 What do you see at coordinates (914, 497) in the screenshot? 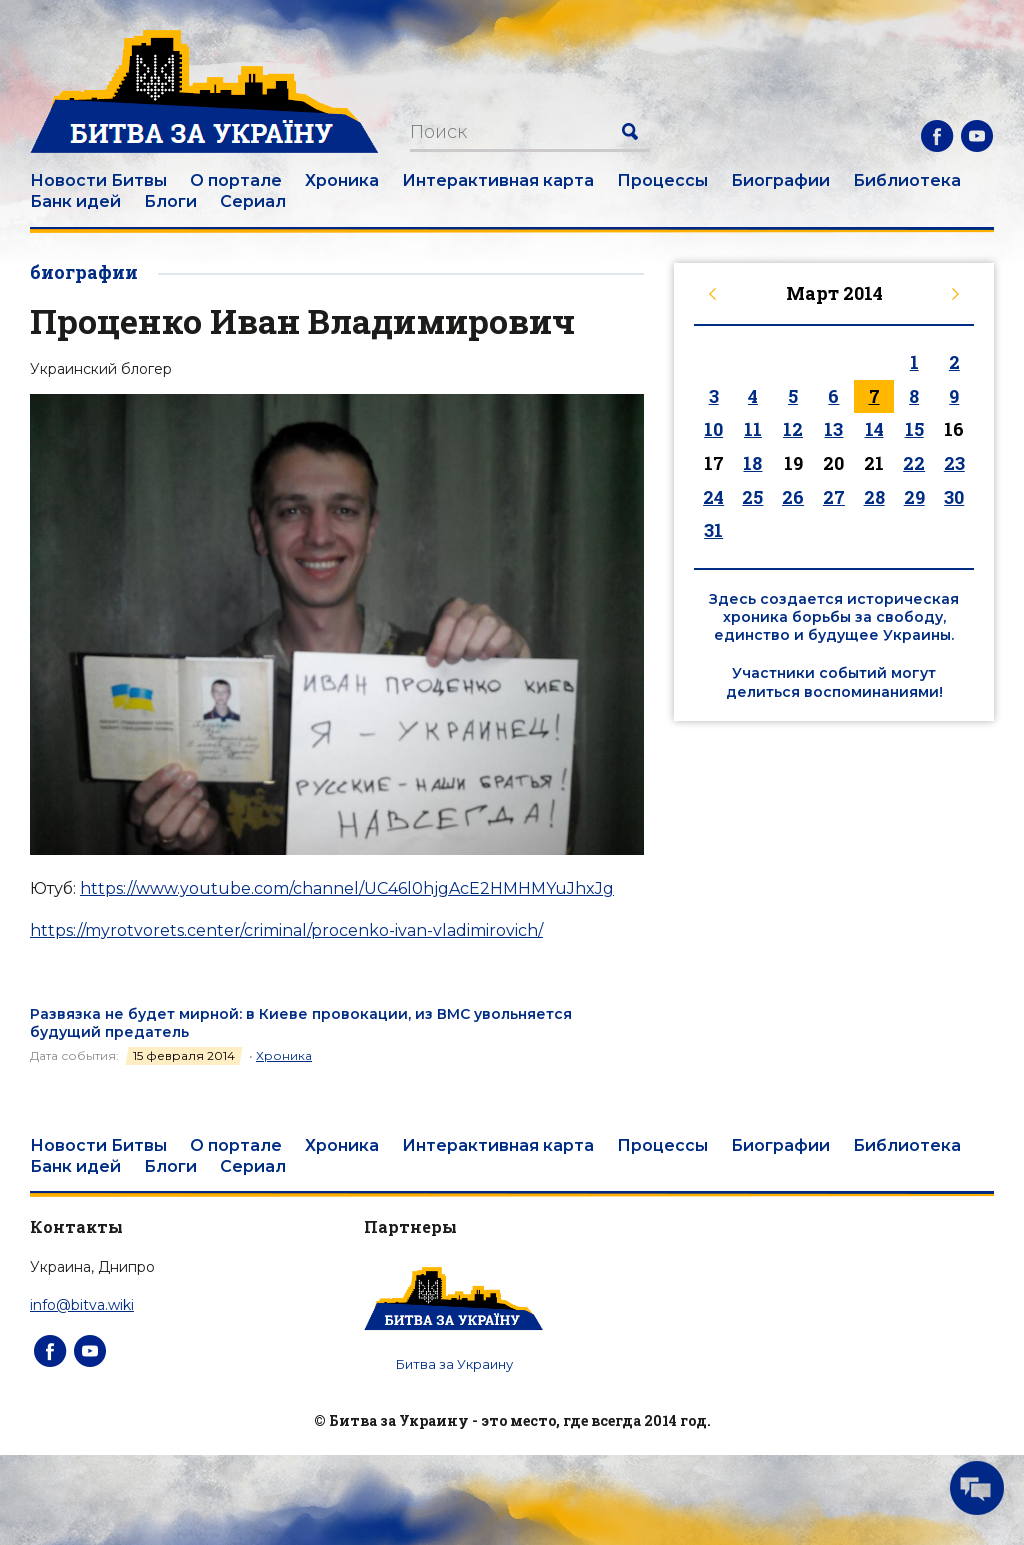
I see `29` at bounding box center [914, 497].